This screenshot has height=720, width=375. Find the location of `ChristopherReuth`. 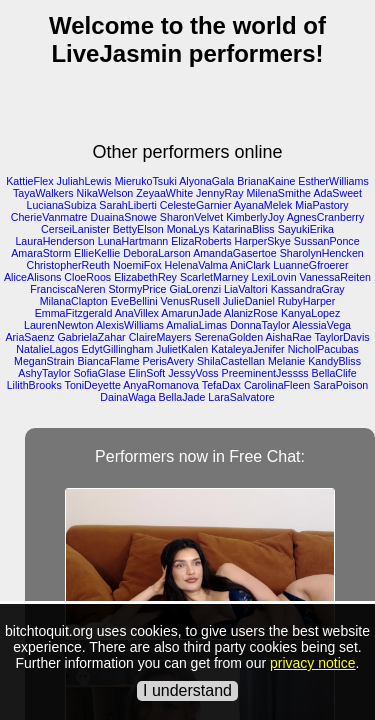

ChristopherReuth is located at coordinates (68, 265).